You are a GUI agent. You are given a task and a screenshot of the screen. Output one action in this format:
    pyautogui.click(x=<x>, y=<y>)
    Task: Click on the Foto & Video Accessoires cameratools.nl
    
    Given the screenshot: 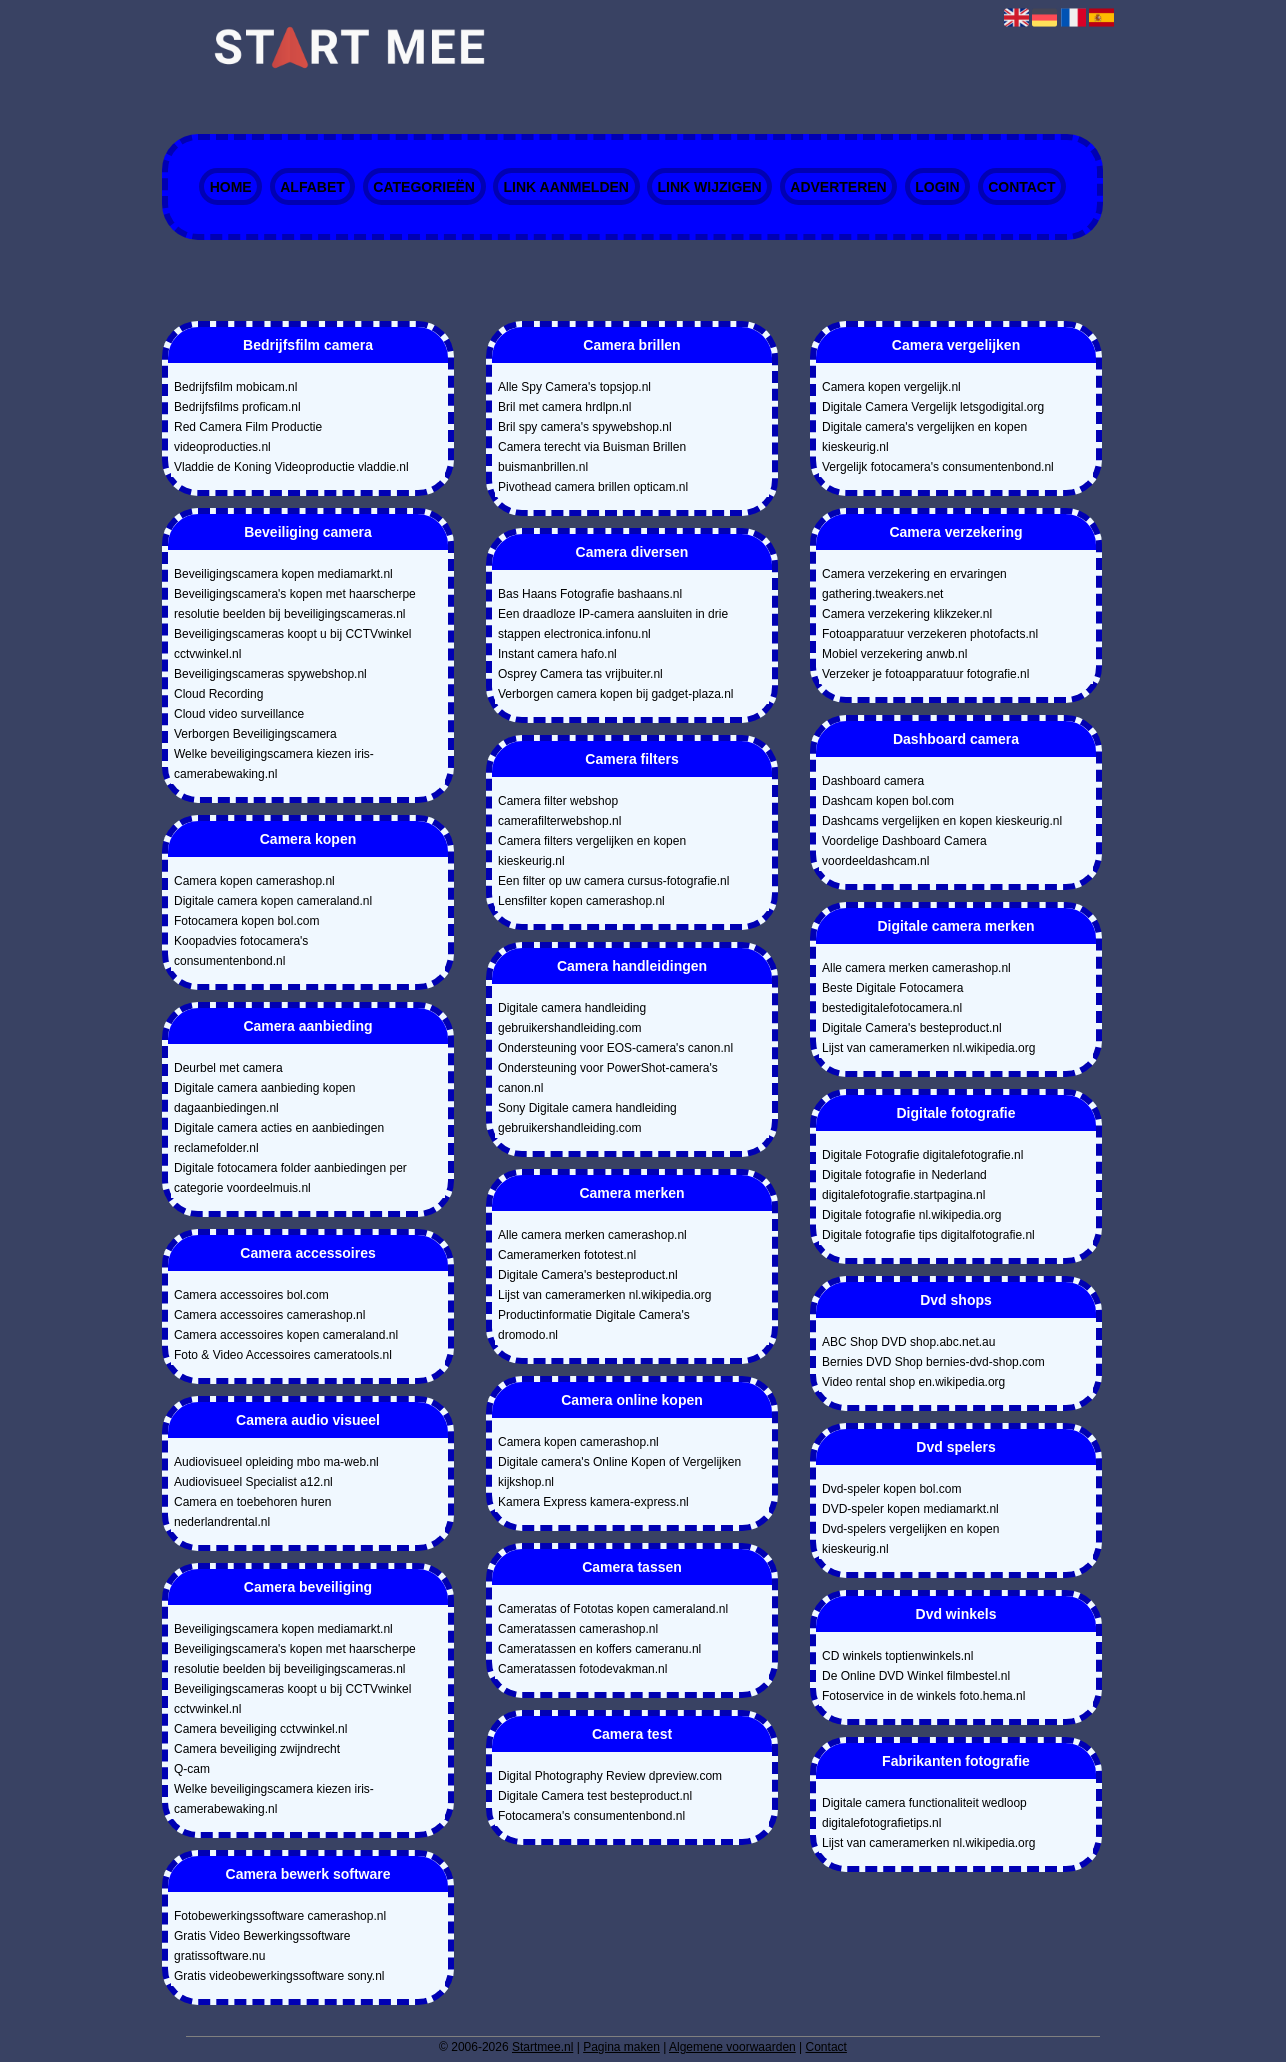 What is the action you would take?
    pyautogui.click(x=283, y=1355)
    